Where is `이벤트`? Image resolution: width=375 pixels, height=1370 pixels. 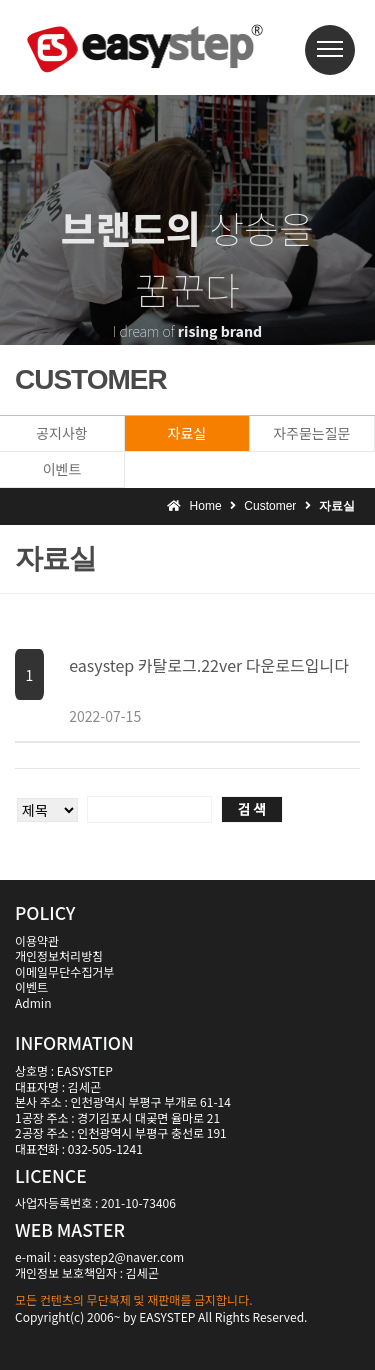 이벤트 is located at coordinates (62, 469).